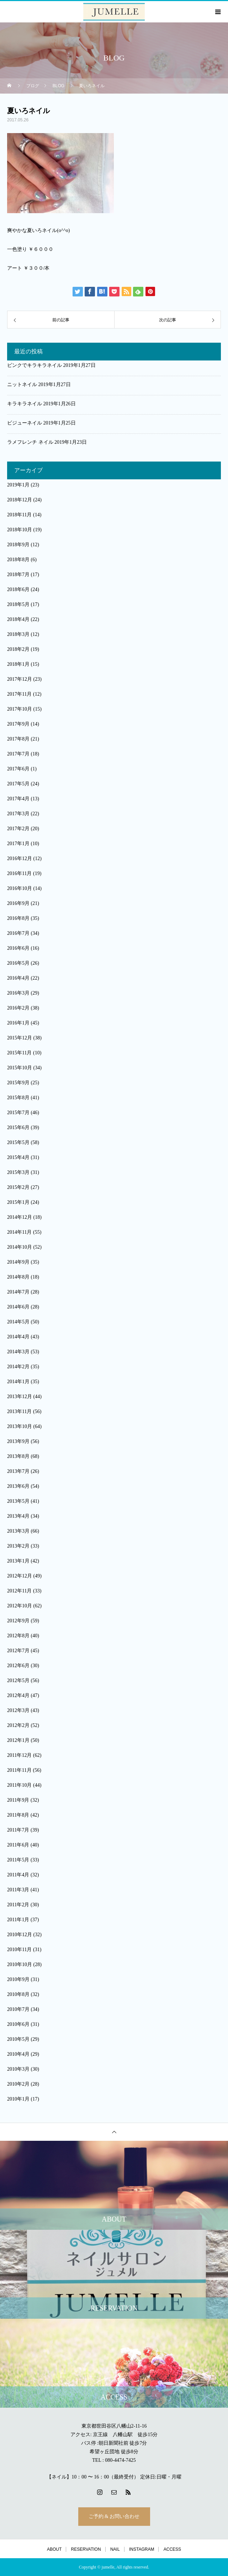  Describe the element at coordinates (18, 1561) in the screenshot. I see `2013年1月` at that location.